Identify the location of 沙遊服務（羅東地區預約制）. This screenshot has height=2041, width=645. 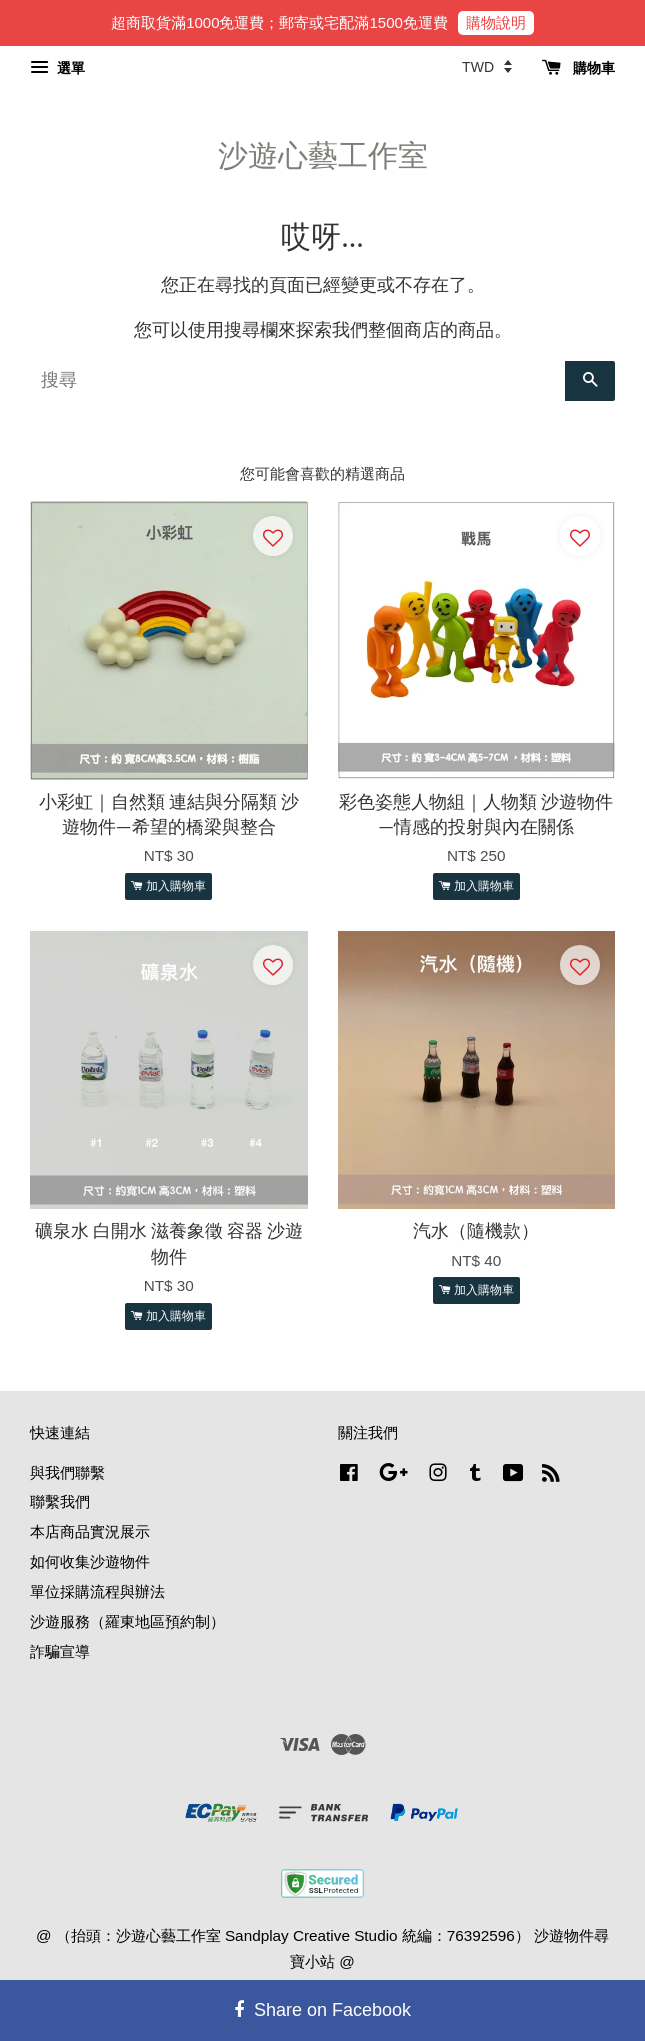
(127, 1621).